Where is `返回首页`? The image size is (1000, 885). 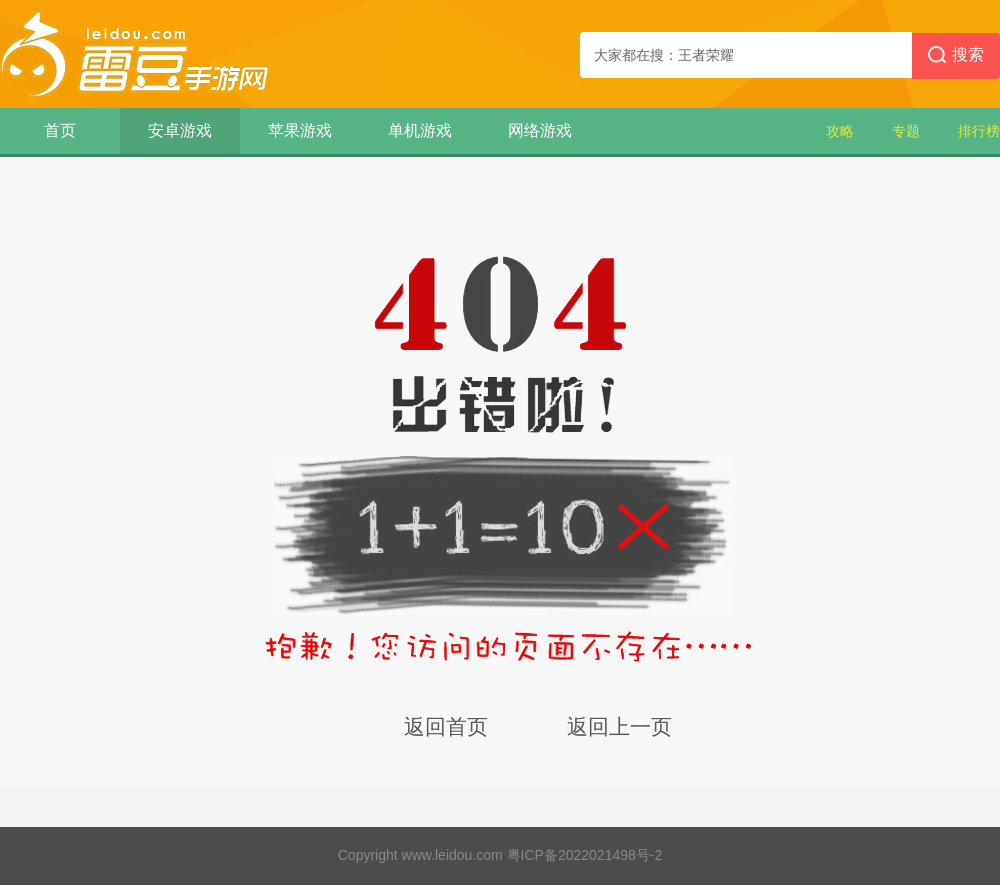 返回首页 is located at coordinates (446, 726).